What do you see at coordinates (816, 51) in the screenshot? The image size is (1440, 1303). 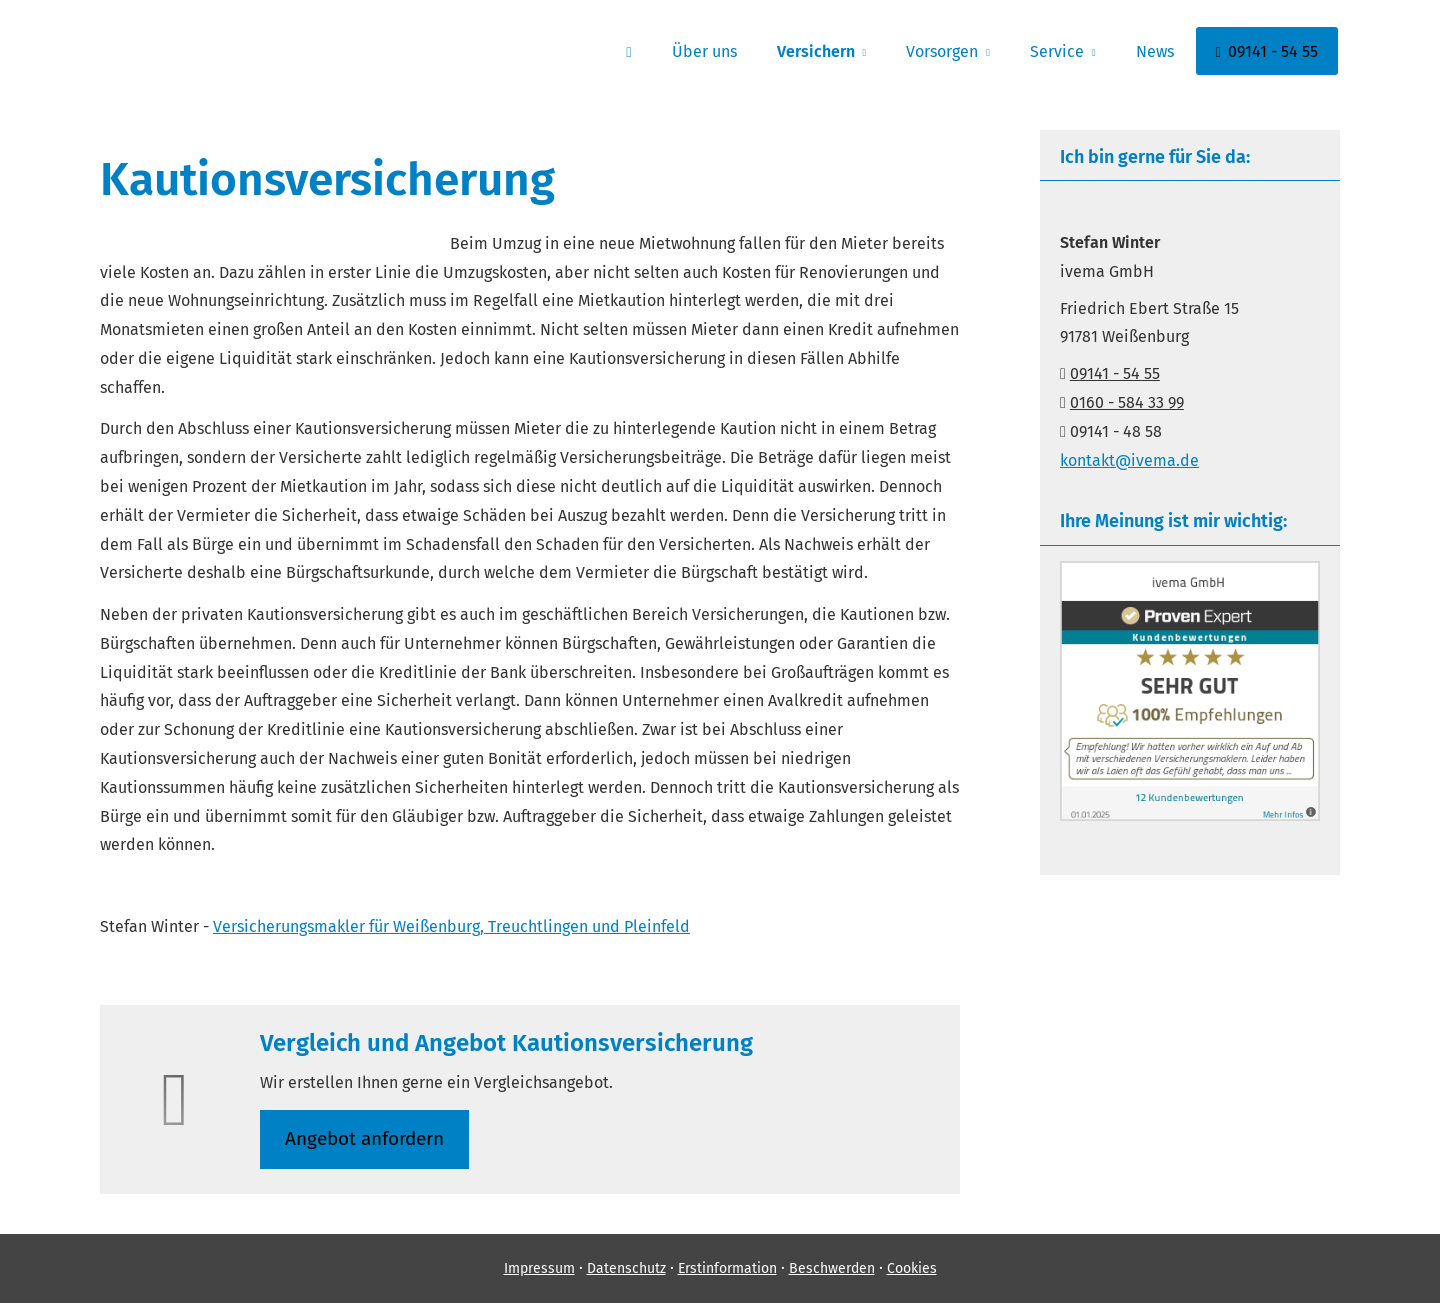 I see `Versichern [menuitem]` at bounding box center [816, 51].